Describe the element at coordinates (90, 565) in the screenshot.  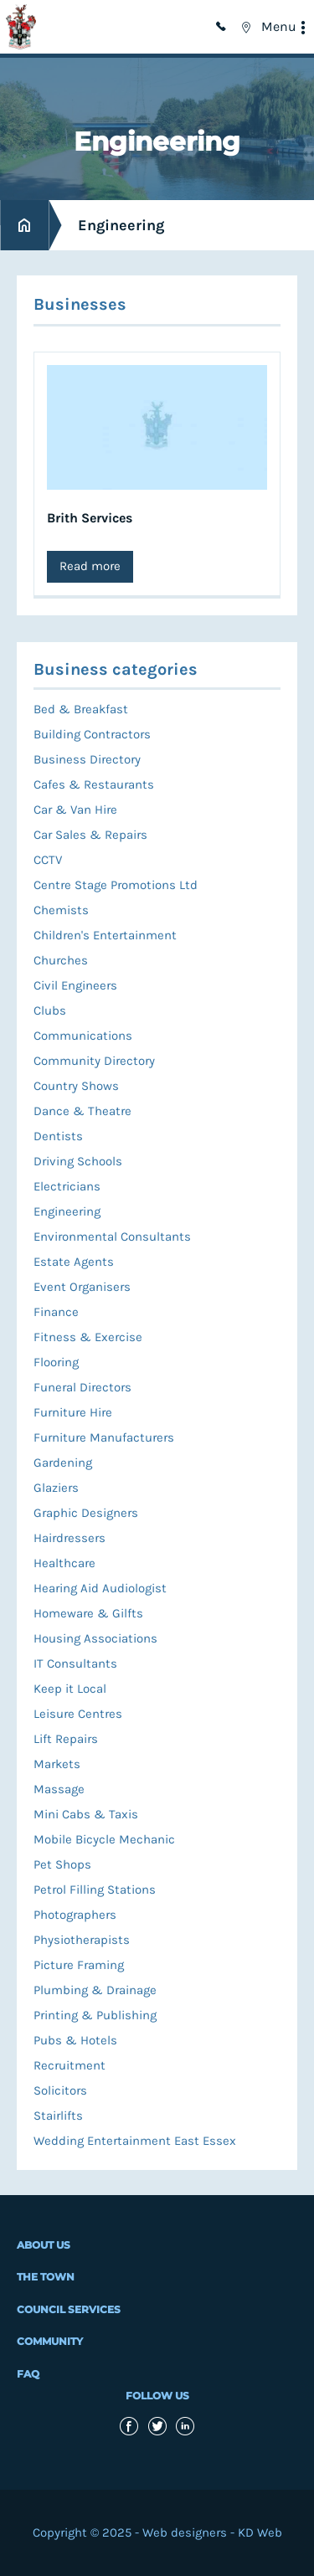
I see `Read more` at that location.